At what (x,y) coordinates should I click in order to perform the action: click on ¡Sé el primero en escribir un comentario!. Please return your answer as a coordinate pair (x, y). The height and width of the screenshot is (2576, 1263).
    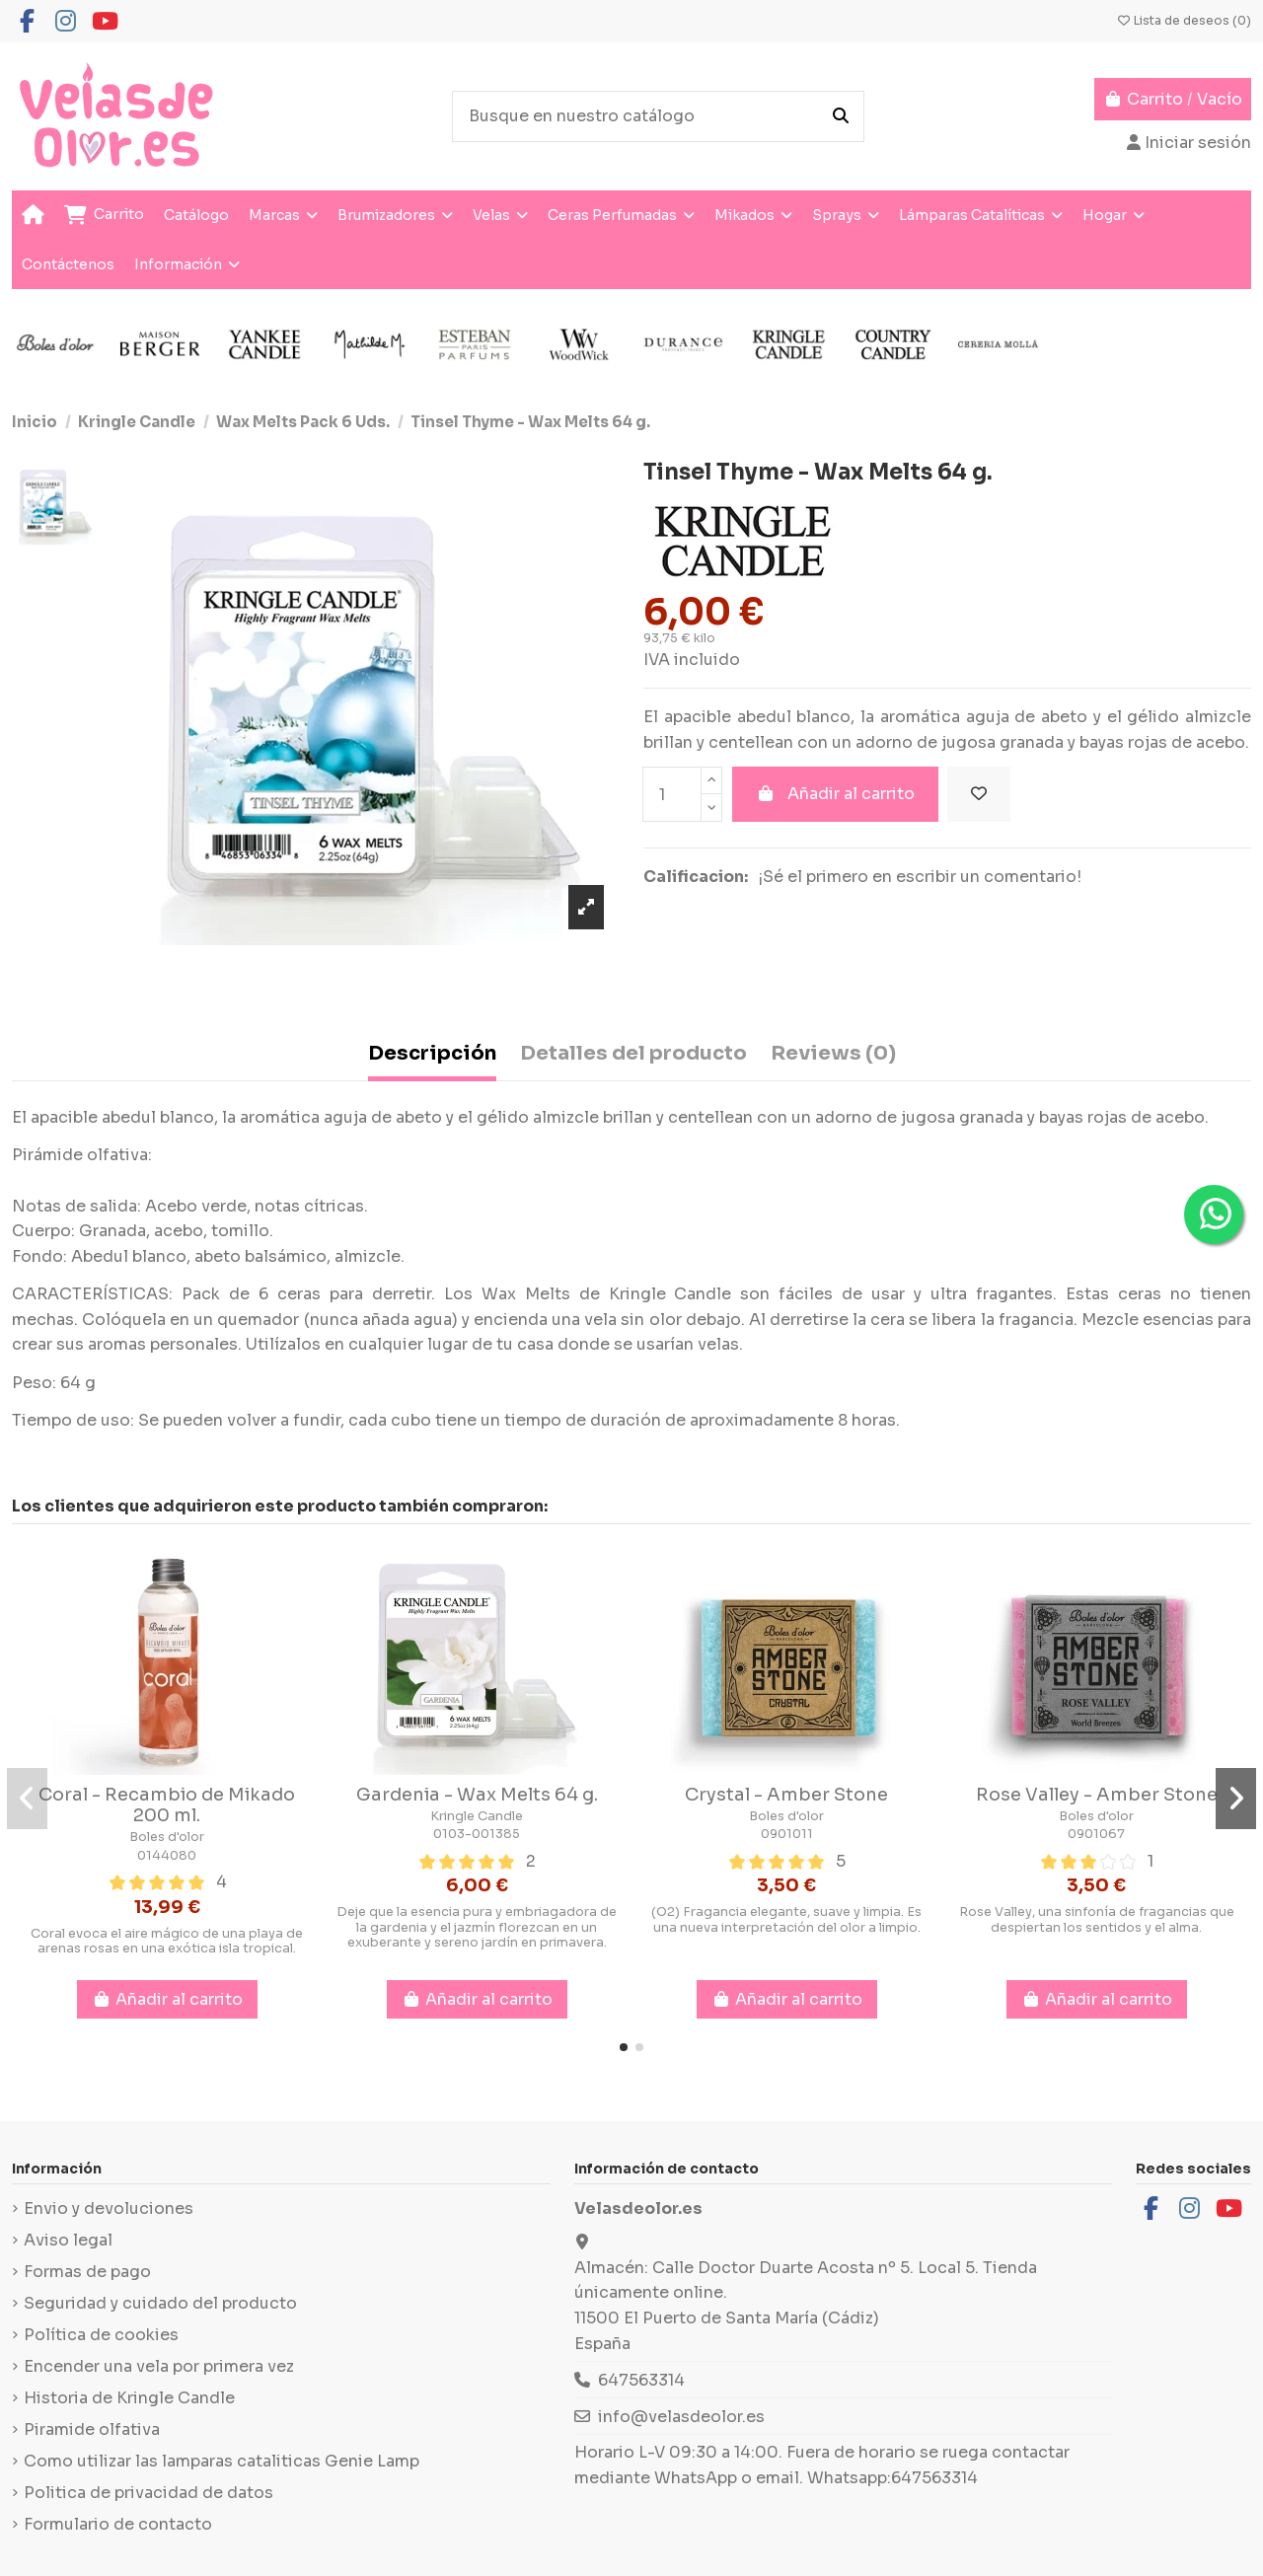
    Looking at the image, I should click on (919, 876).